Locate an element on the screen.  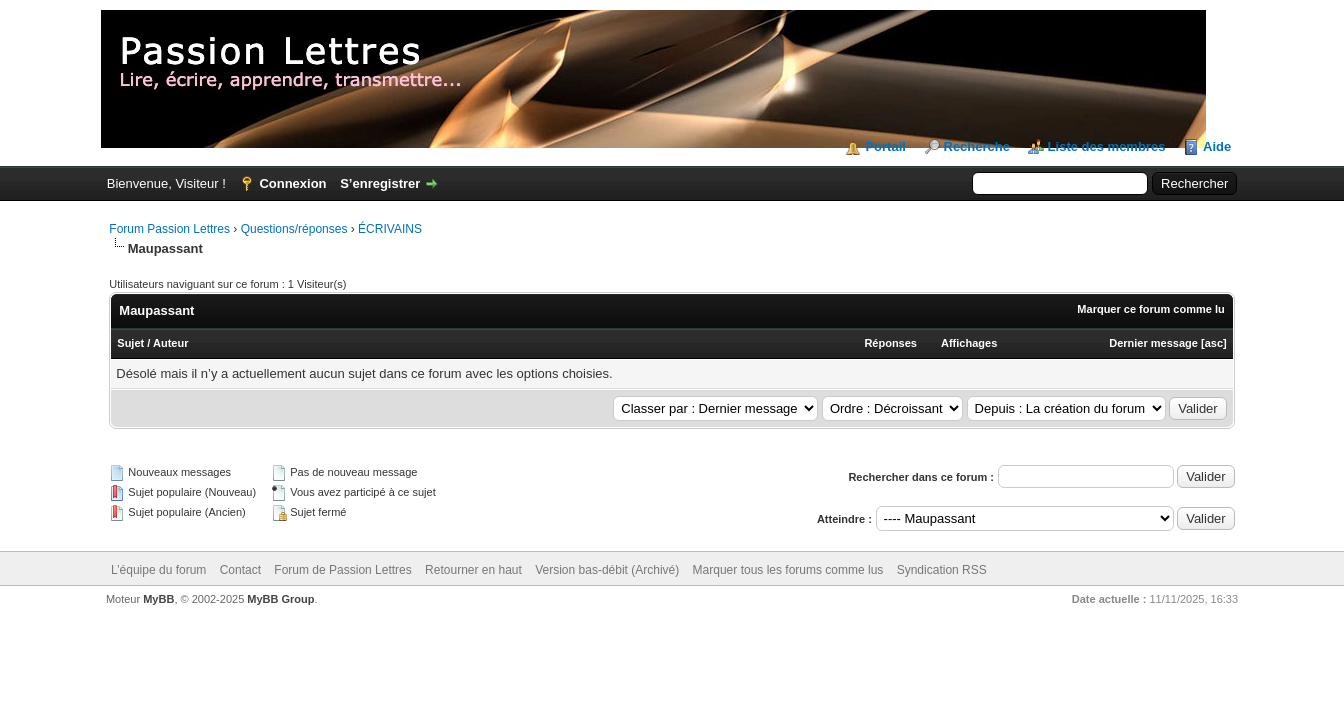
MyBB is located at coordinates (158, 599).